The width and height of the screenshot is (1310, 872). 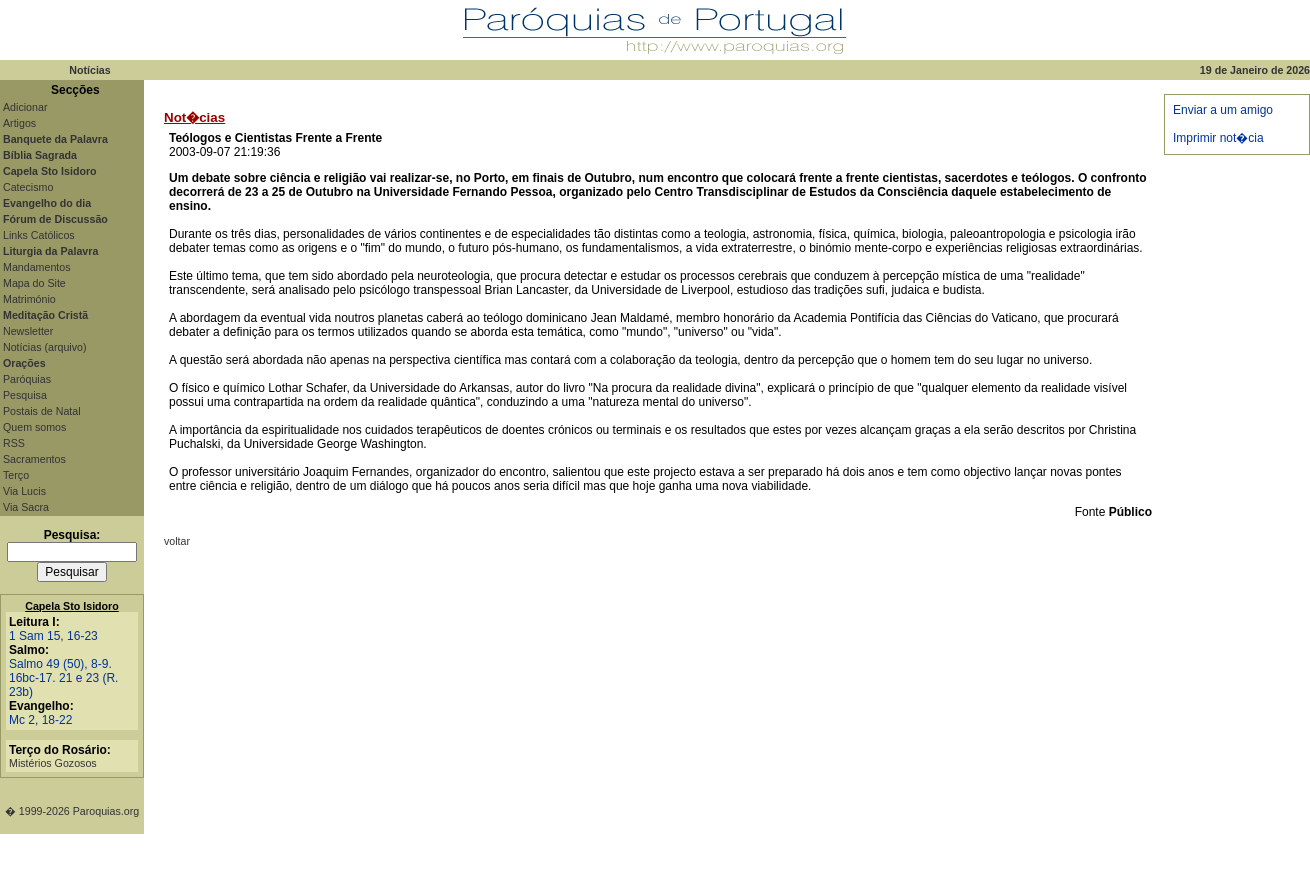 I want to click on Not�cias, so click(x=194, y=117).